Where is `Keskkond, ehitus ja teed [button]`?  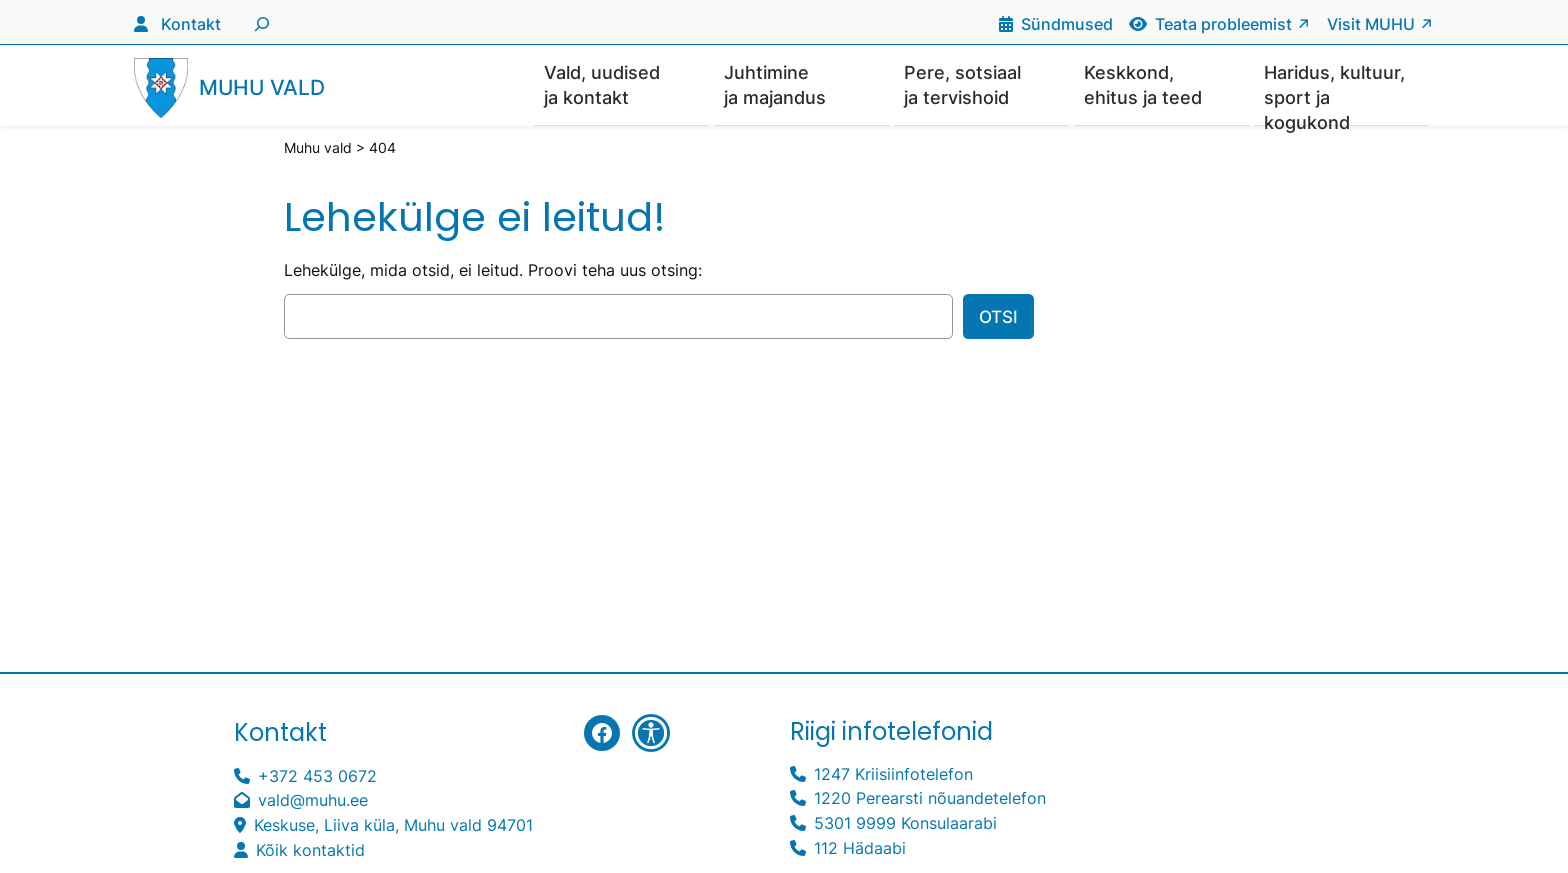 Keskkond, ehitus ja teed [button] is located at coordinates (1143, 85).